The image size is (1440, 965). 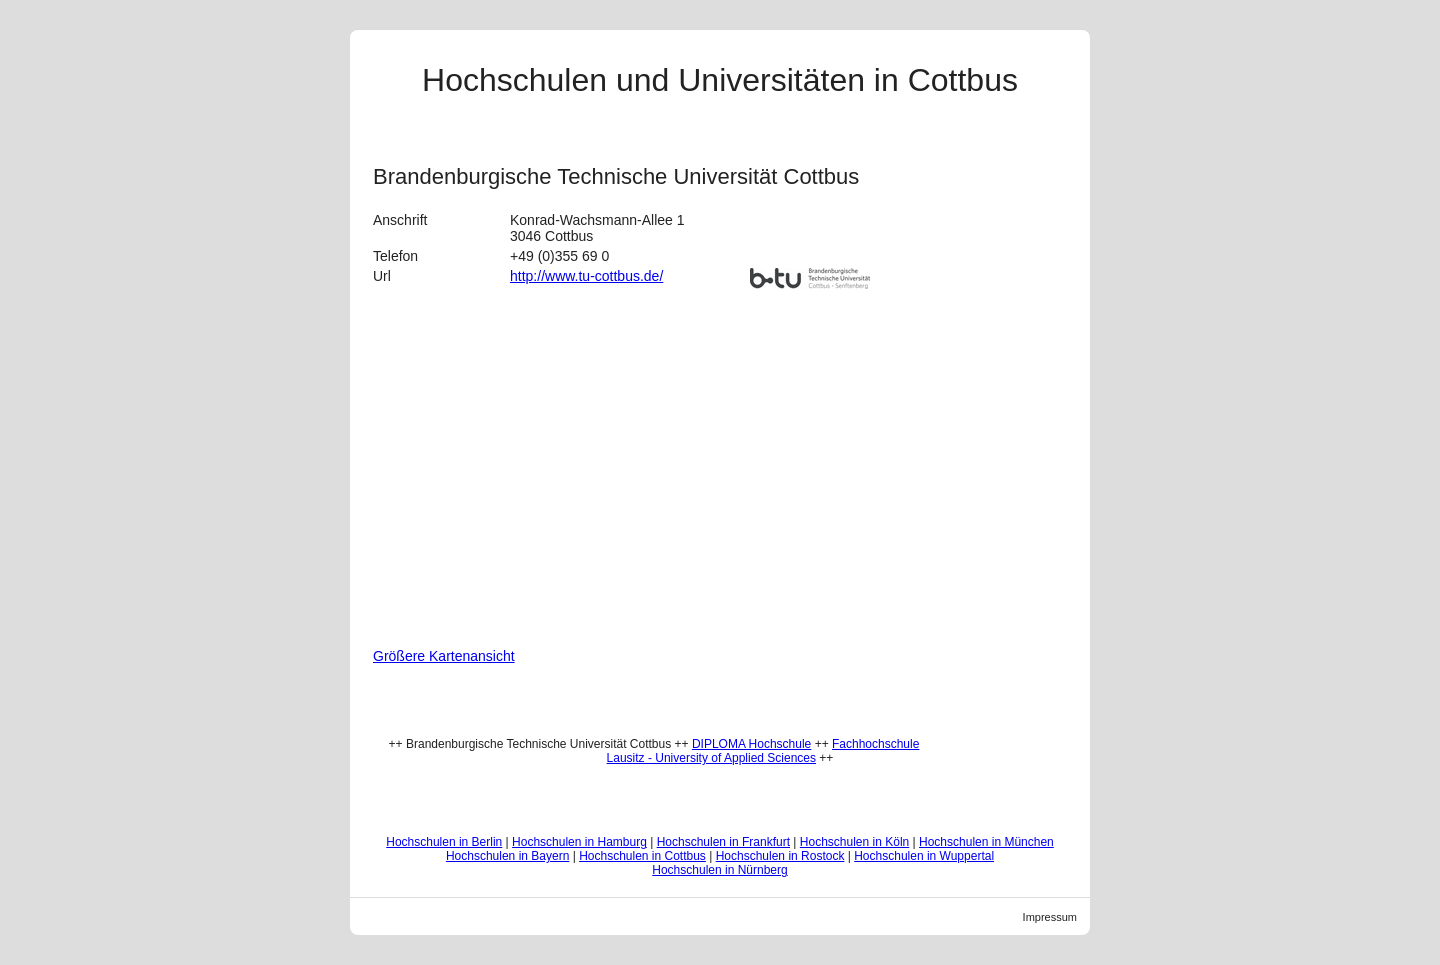 I want to click on DIPLOMA Hochschule, so click(x=751, y=744).